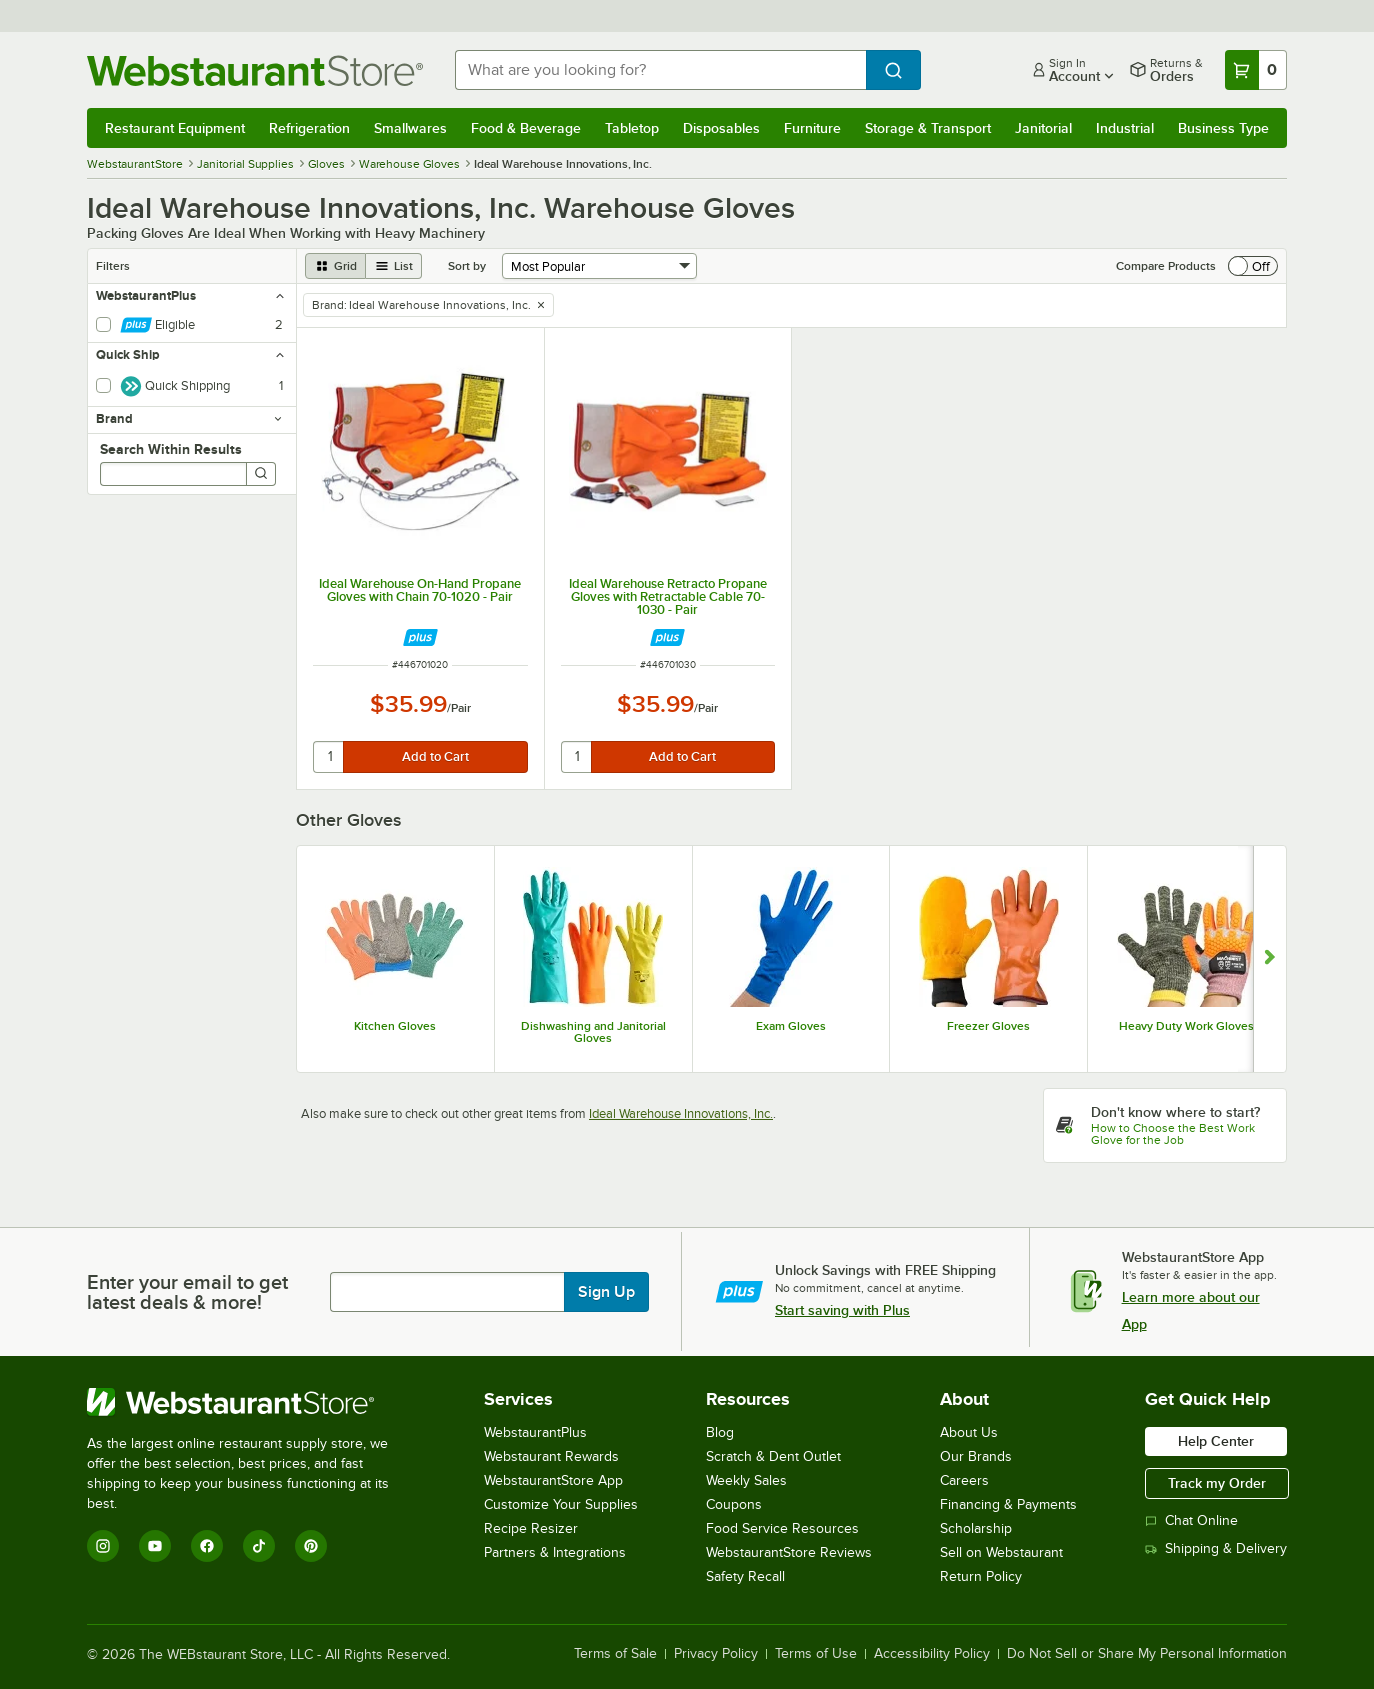 This screenshot has width=1374, height=1689. Describe the element at coordinates (394, 266) in the screenshot. I see `[list view]` at that location.